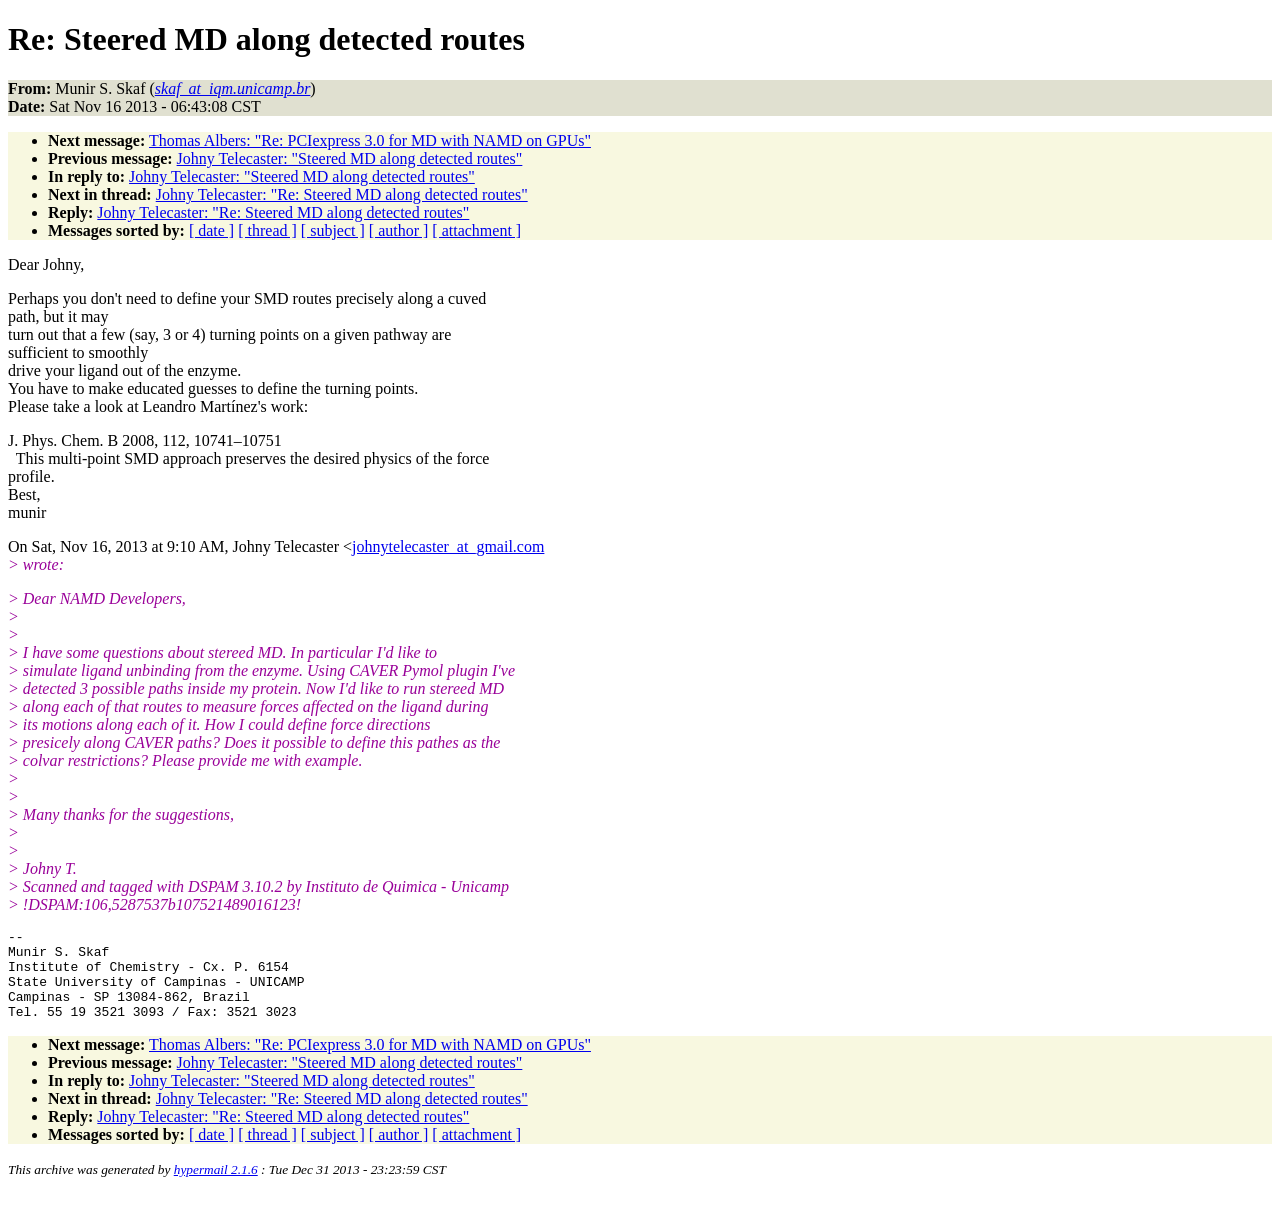 This screenshot has height=1212, width=1280. What do you see at coordinates (476, 230) in the screenshot?
I see `[ attachment ]` at bounding box center [476, 230].